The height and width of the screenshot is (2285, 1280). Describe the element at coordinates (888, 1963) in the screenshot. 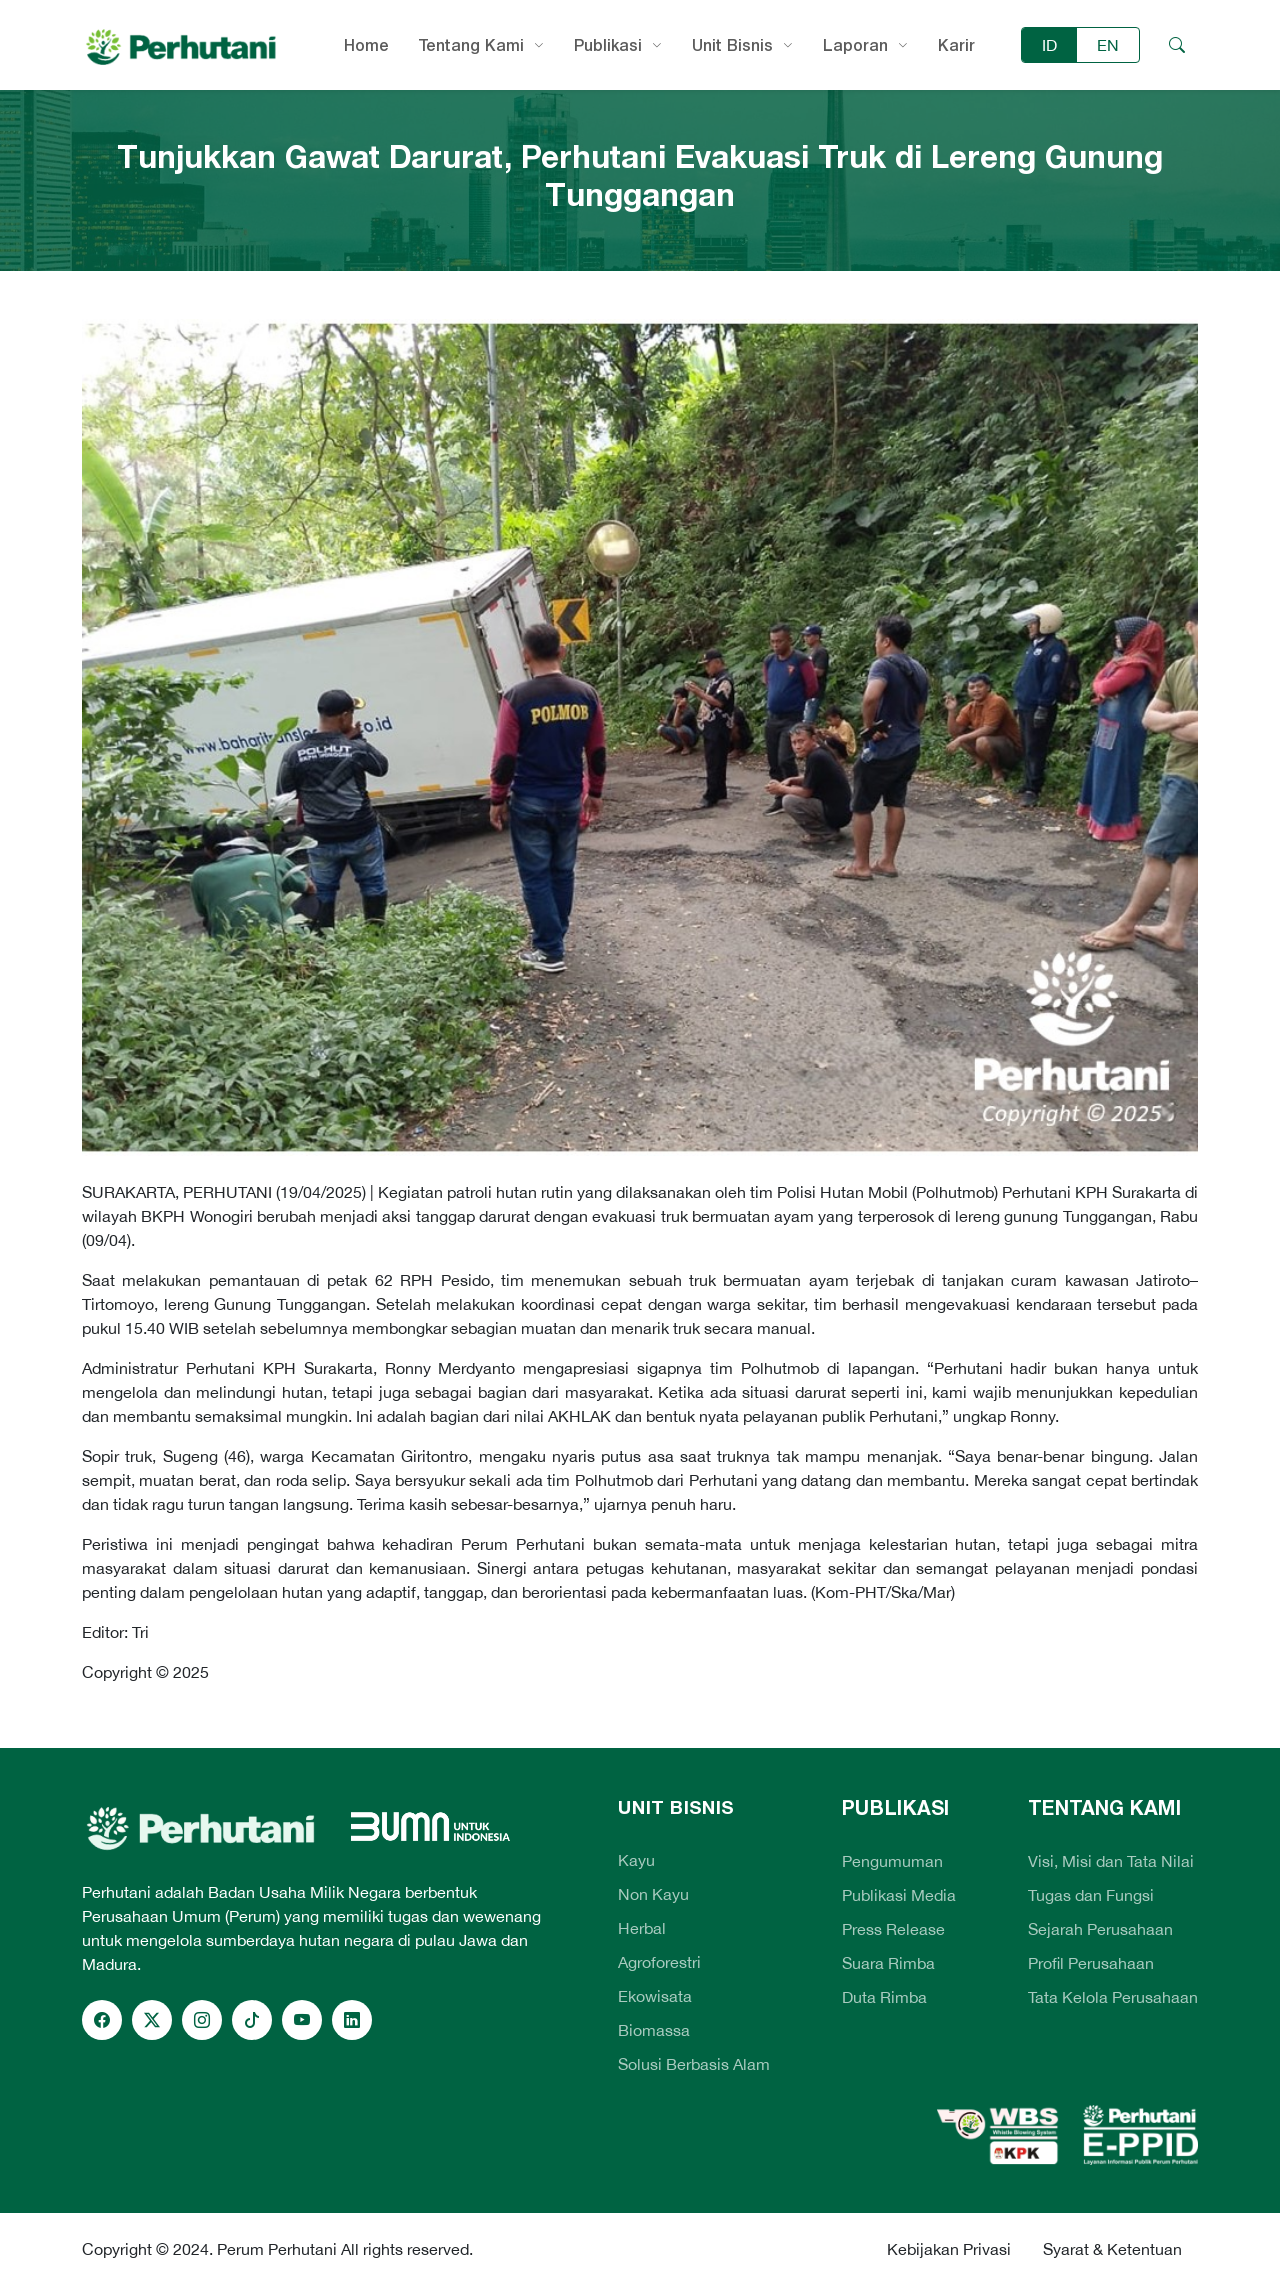

I see `Suara Rimba` at that location.